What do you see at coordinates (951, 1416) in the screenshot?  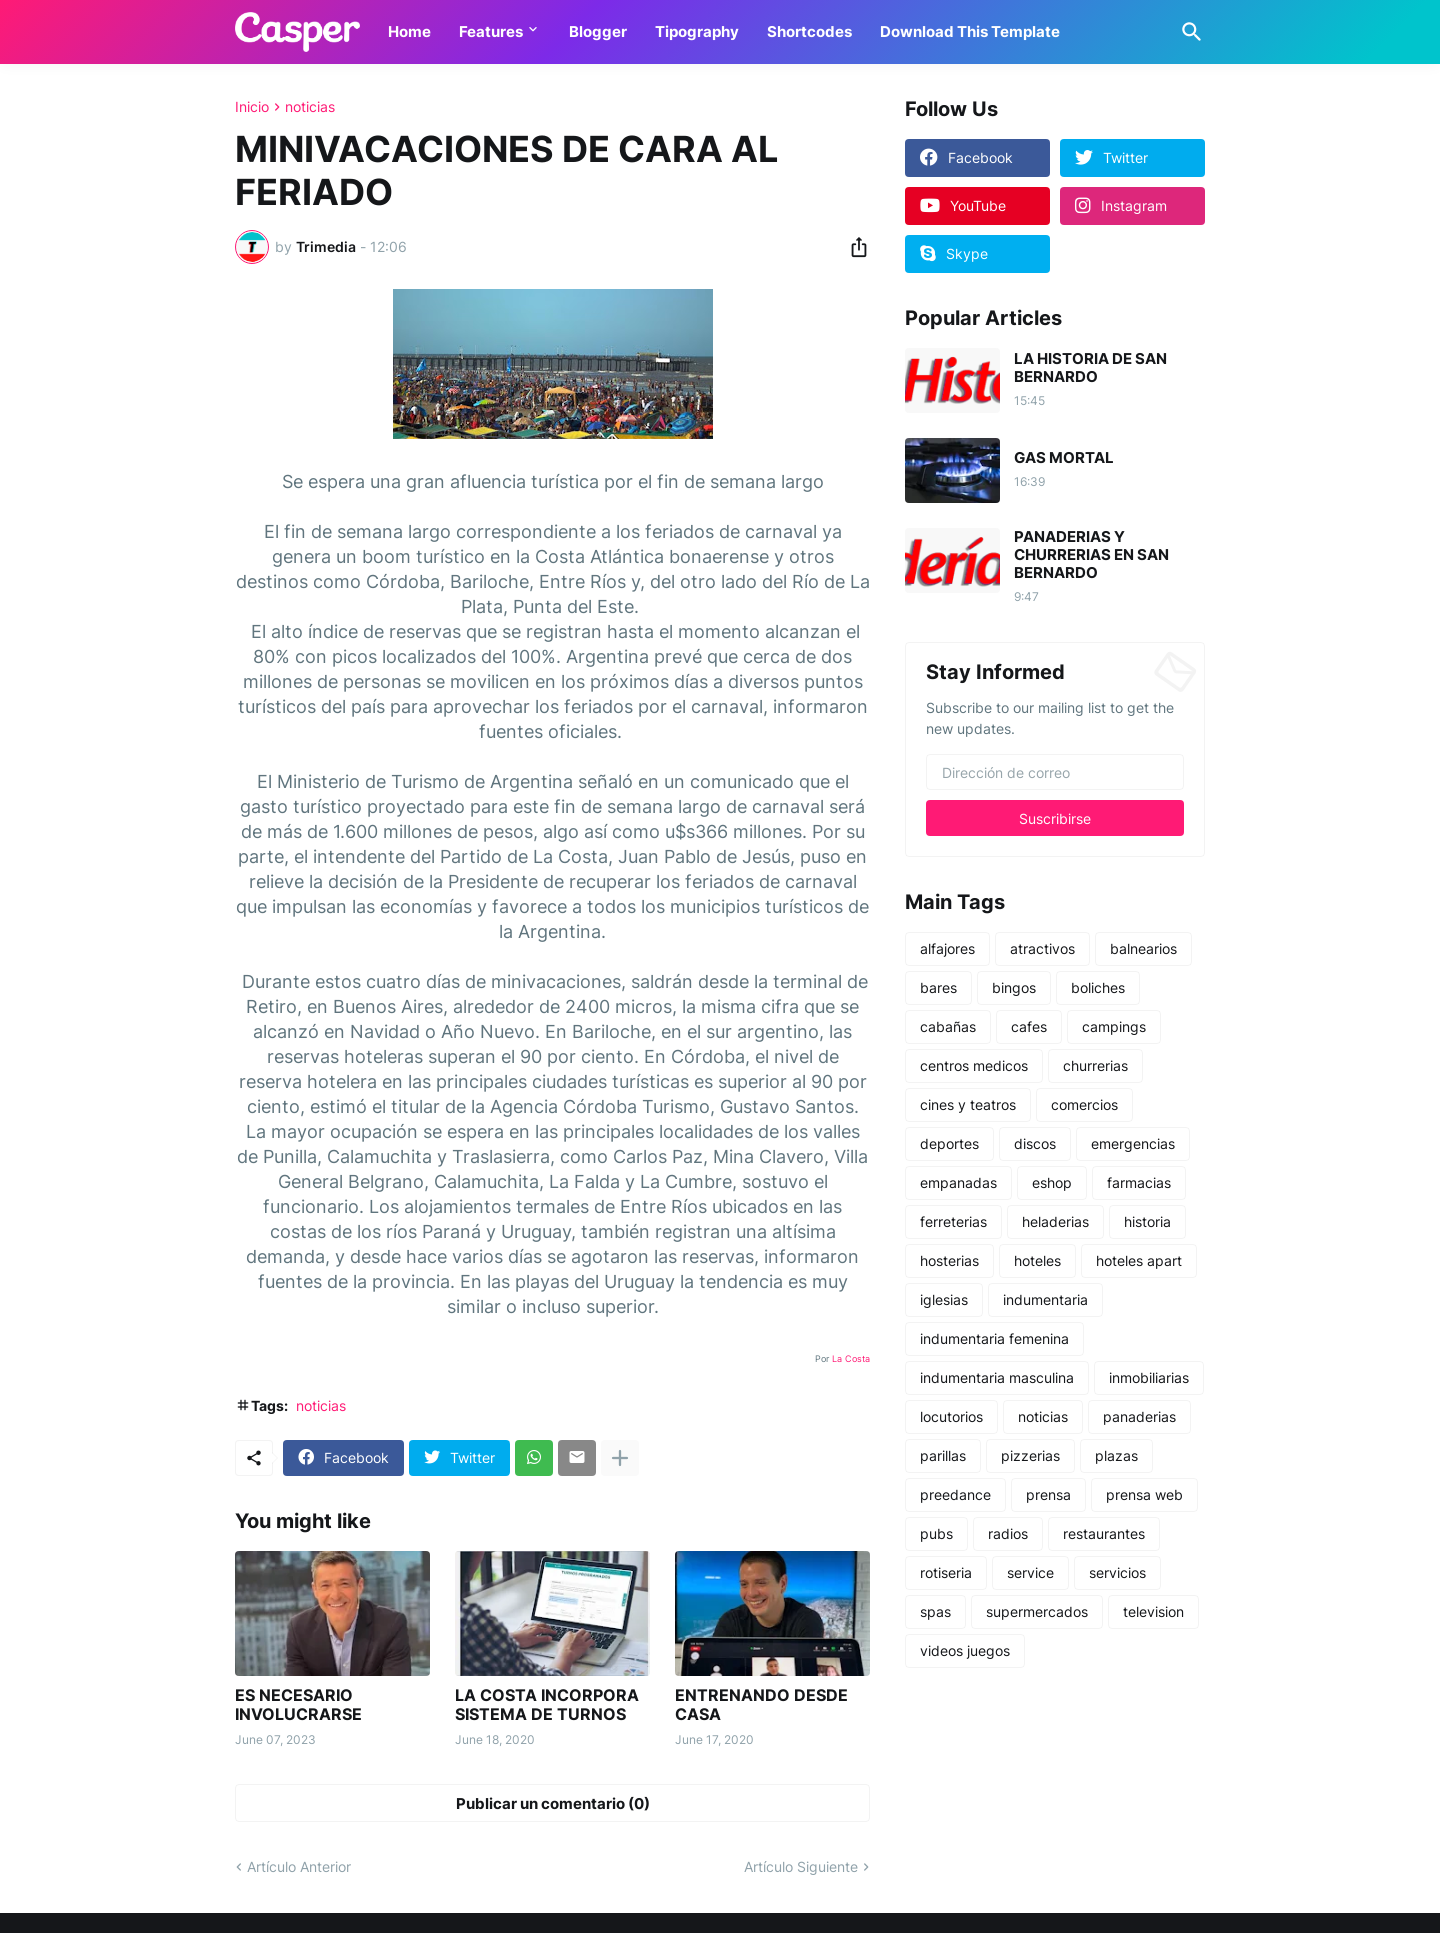 I see `locutorios` at bounding box center [951, 1416].